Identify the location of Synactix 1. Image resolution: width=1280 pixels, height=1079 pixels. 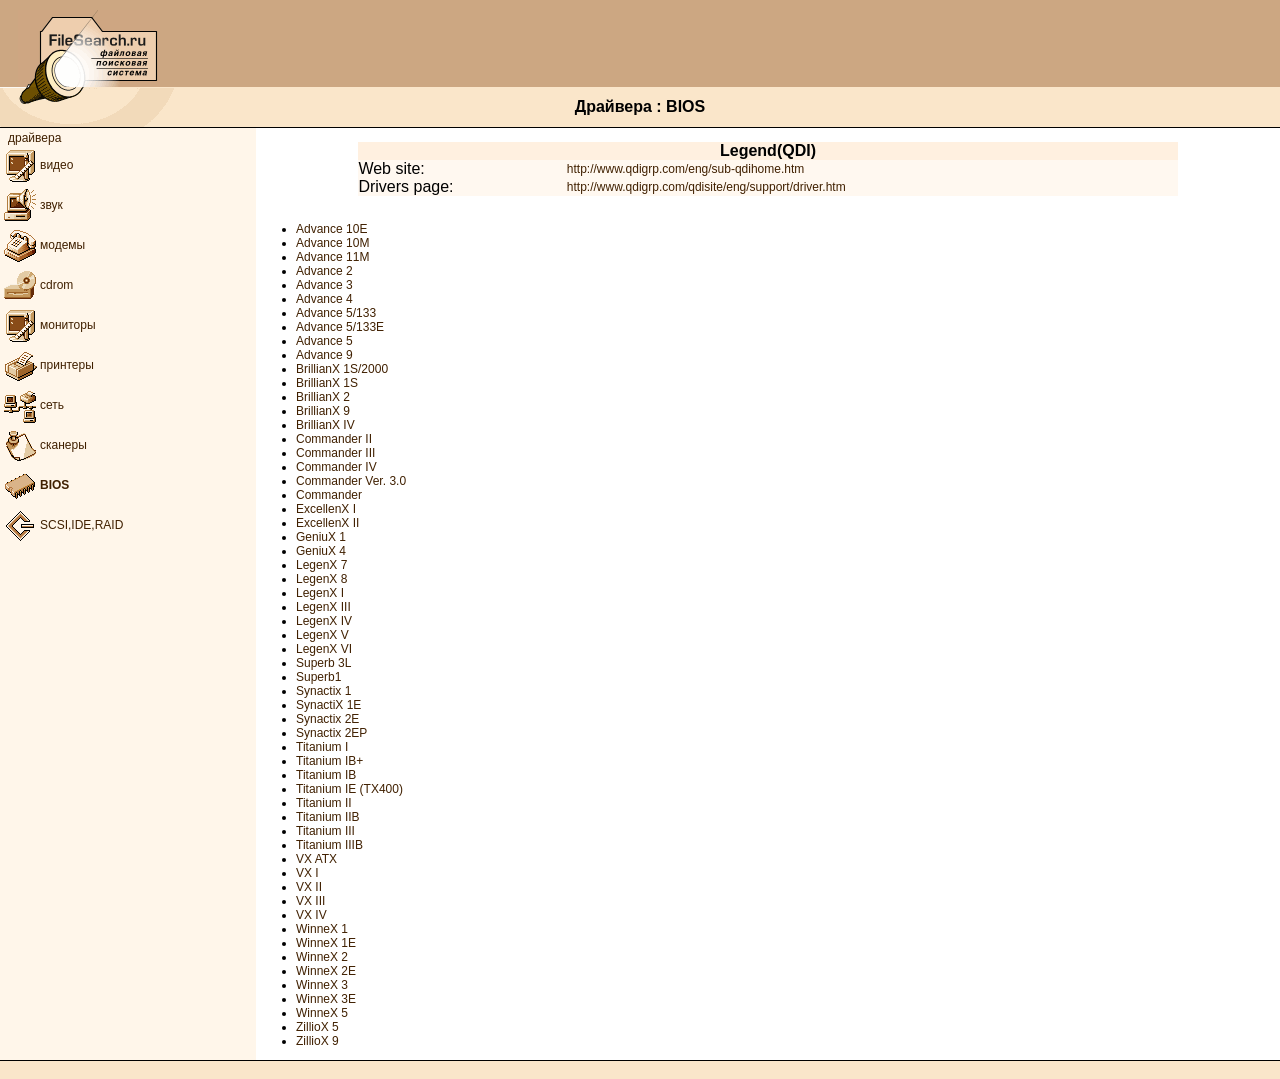
(323, 691).